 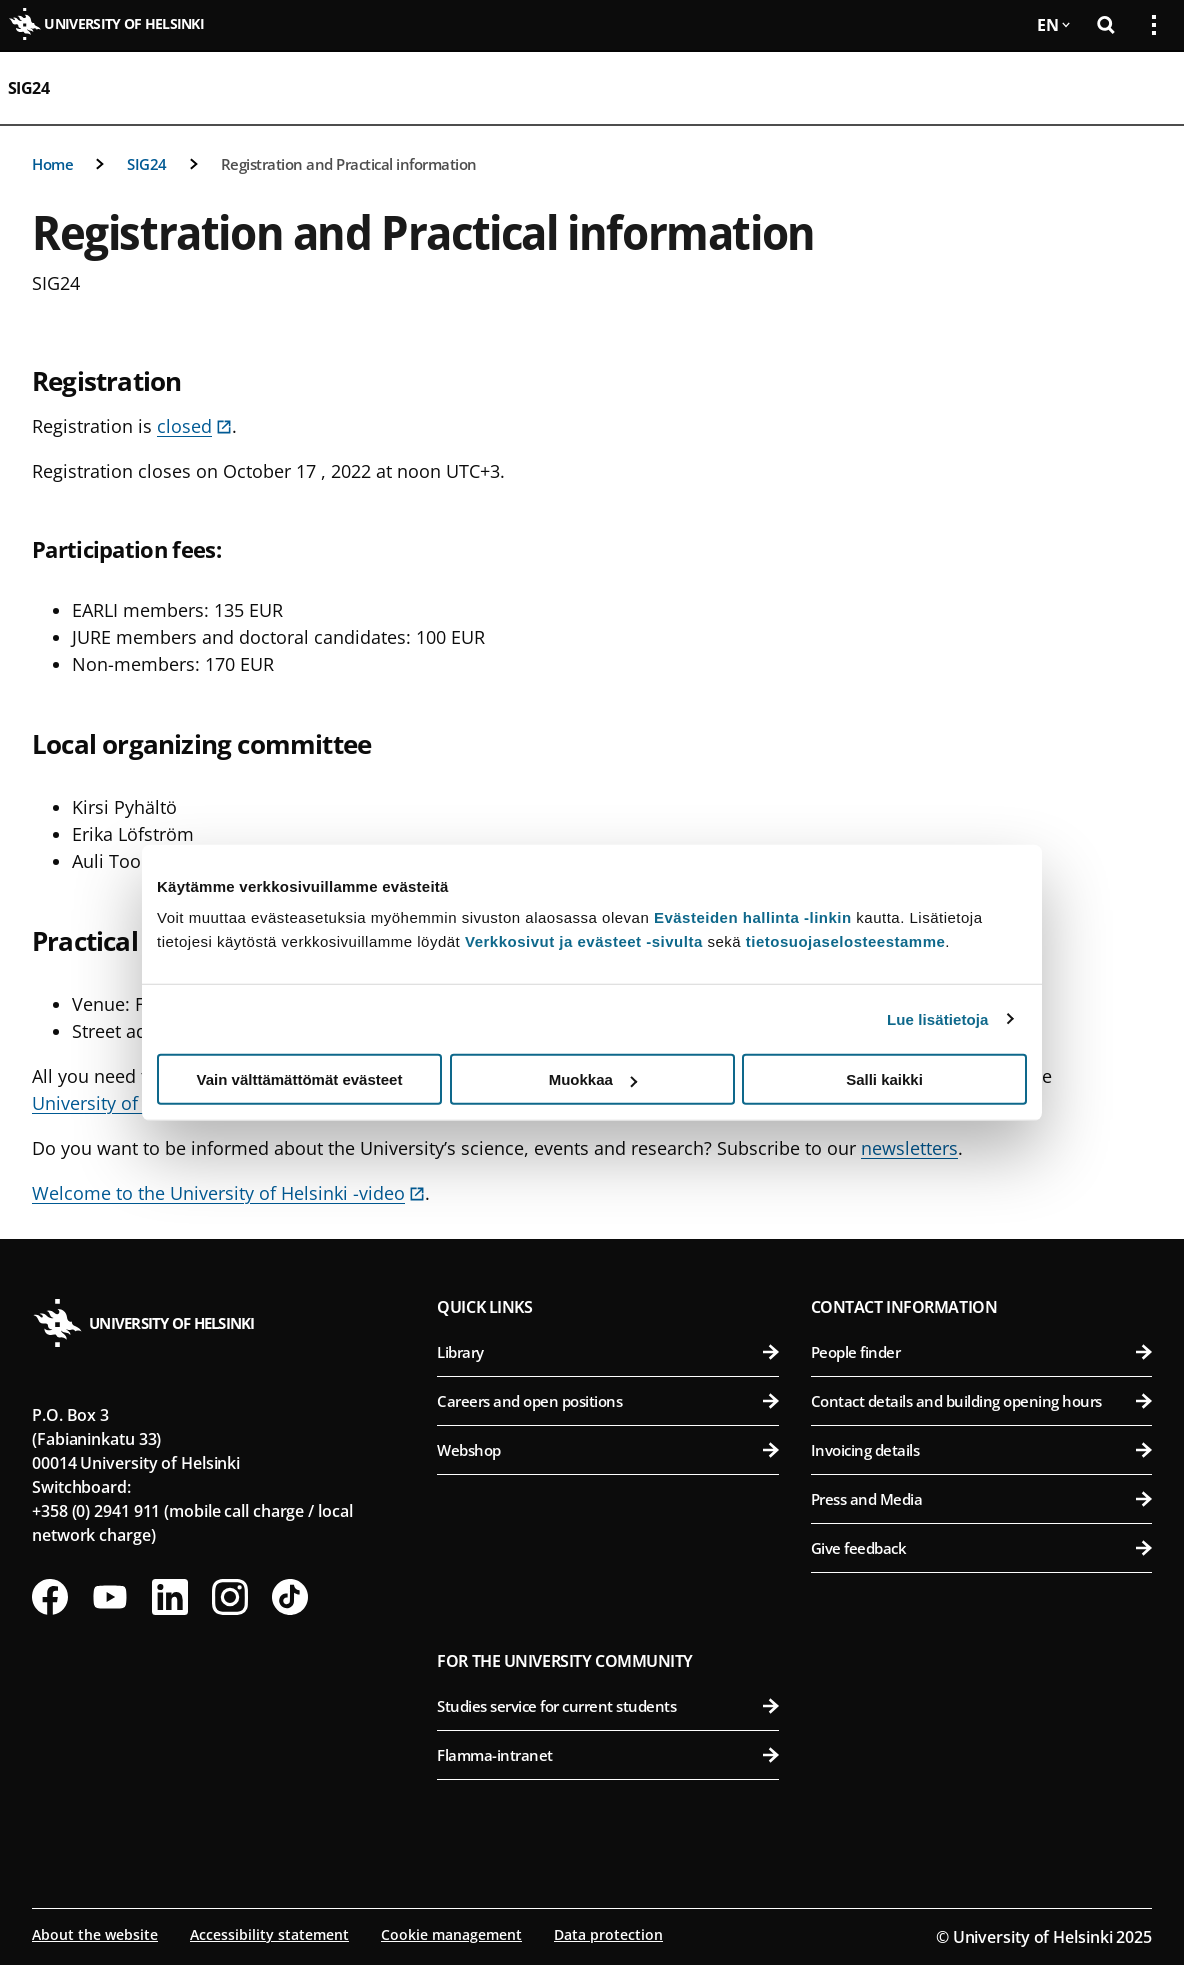 What do you see at coordinates (170, 1597) in the screenshot?
I see `[Follow us on LinkedIn]` at bounding box center [170, 1597].